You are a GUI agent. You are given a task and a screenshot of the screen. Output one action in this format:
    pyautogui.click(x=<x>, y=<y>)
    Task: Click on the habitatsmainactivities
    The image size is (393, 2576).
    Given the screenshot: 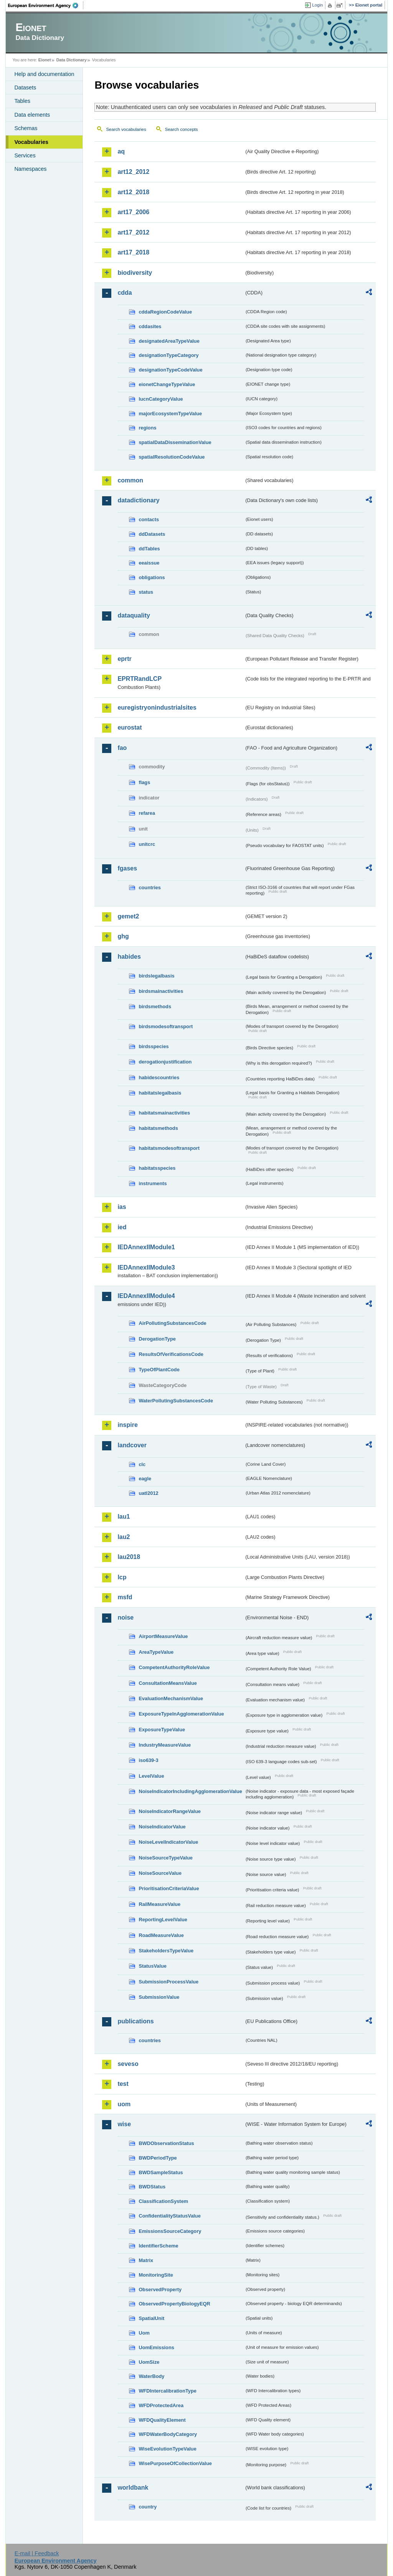 What is the action you would take?
    pyautogui.click(x=164, y=1113)
    